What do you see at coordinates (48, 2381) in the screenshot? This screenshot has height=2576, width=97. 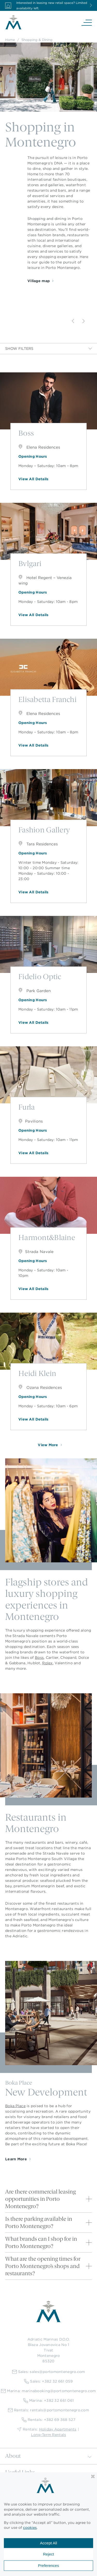 I see `Sales: +382 32 661 059` at bounding box center [48, 2381].